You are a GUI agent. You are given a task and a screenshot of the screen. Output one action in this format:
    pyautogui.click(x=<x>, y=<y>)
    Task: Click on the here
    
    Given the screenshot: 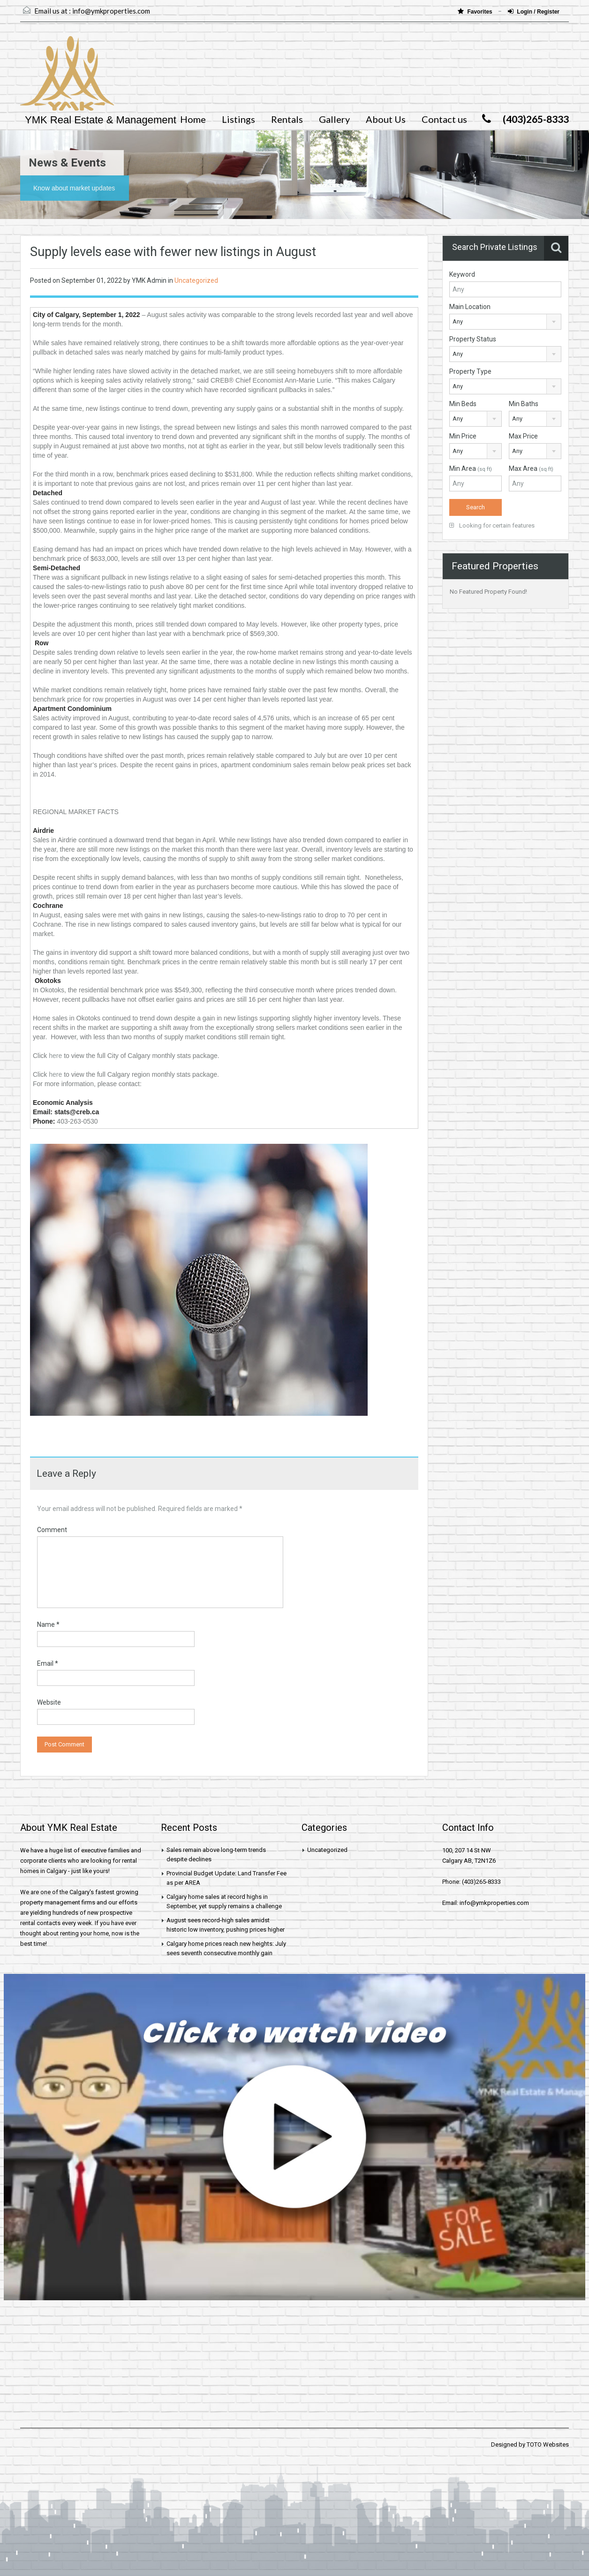 What is the action you would take?
    pyautogui.click(x=55, y=1055)
    